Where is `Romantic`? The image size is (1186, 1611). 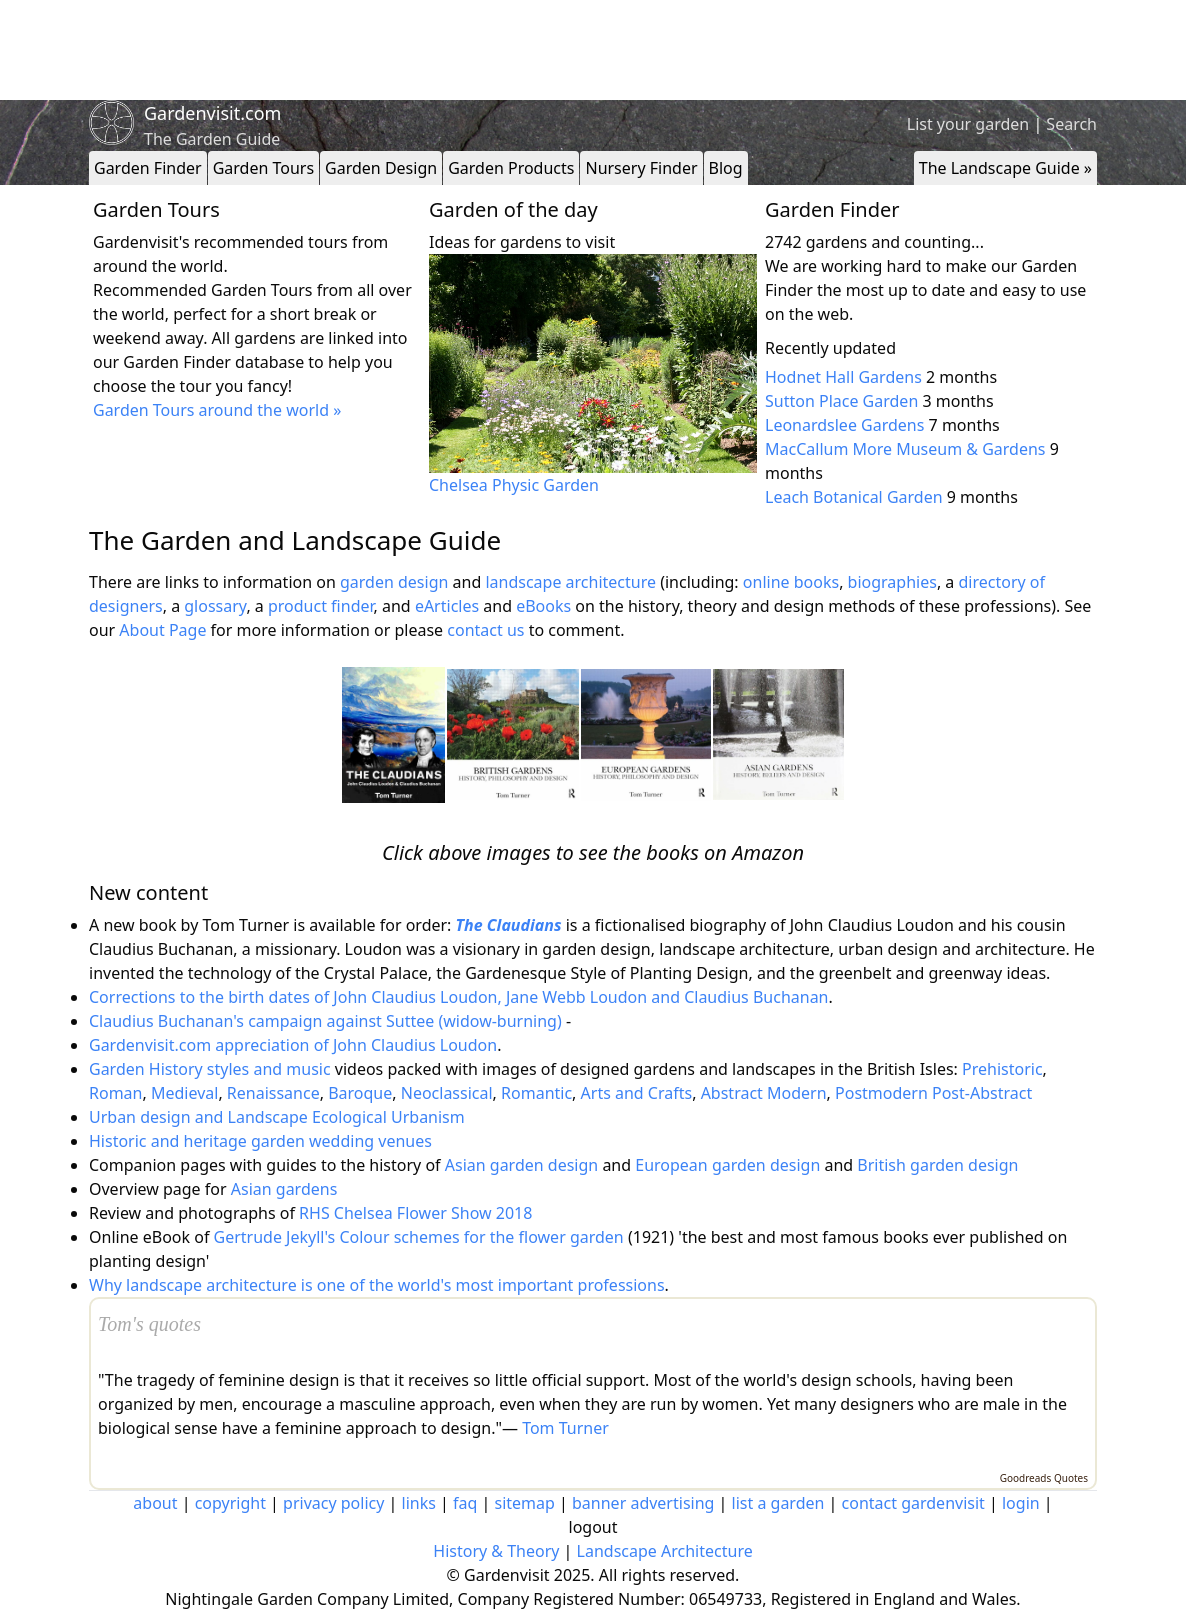 Romantic is located at coordinates (536, 1093).